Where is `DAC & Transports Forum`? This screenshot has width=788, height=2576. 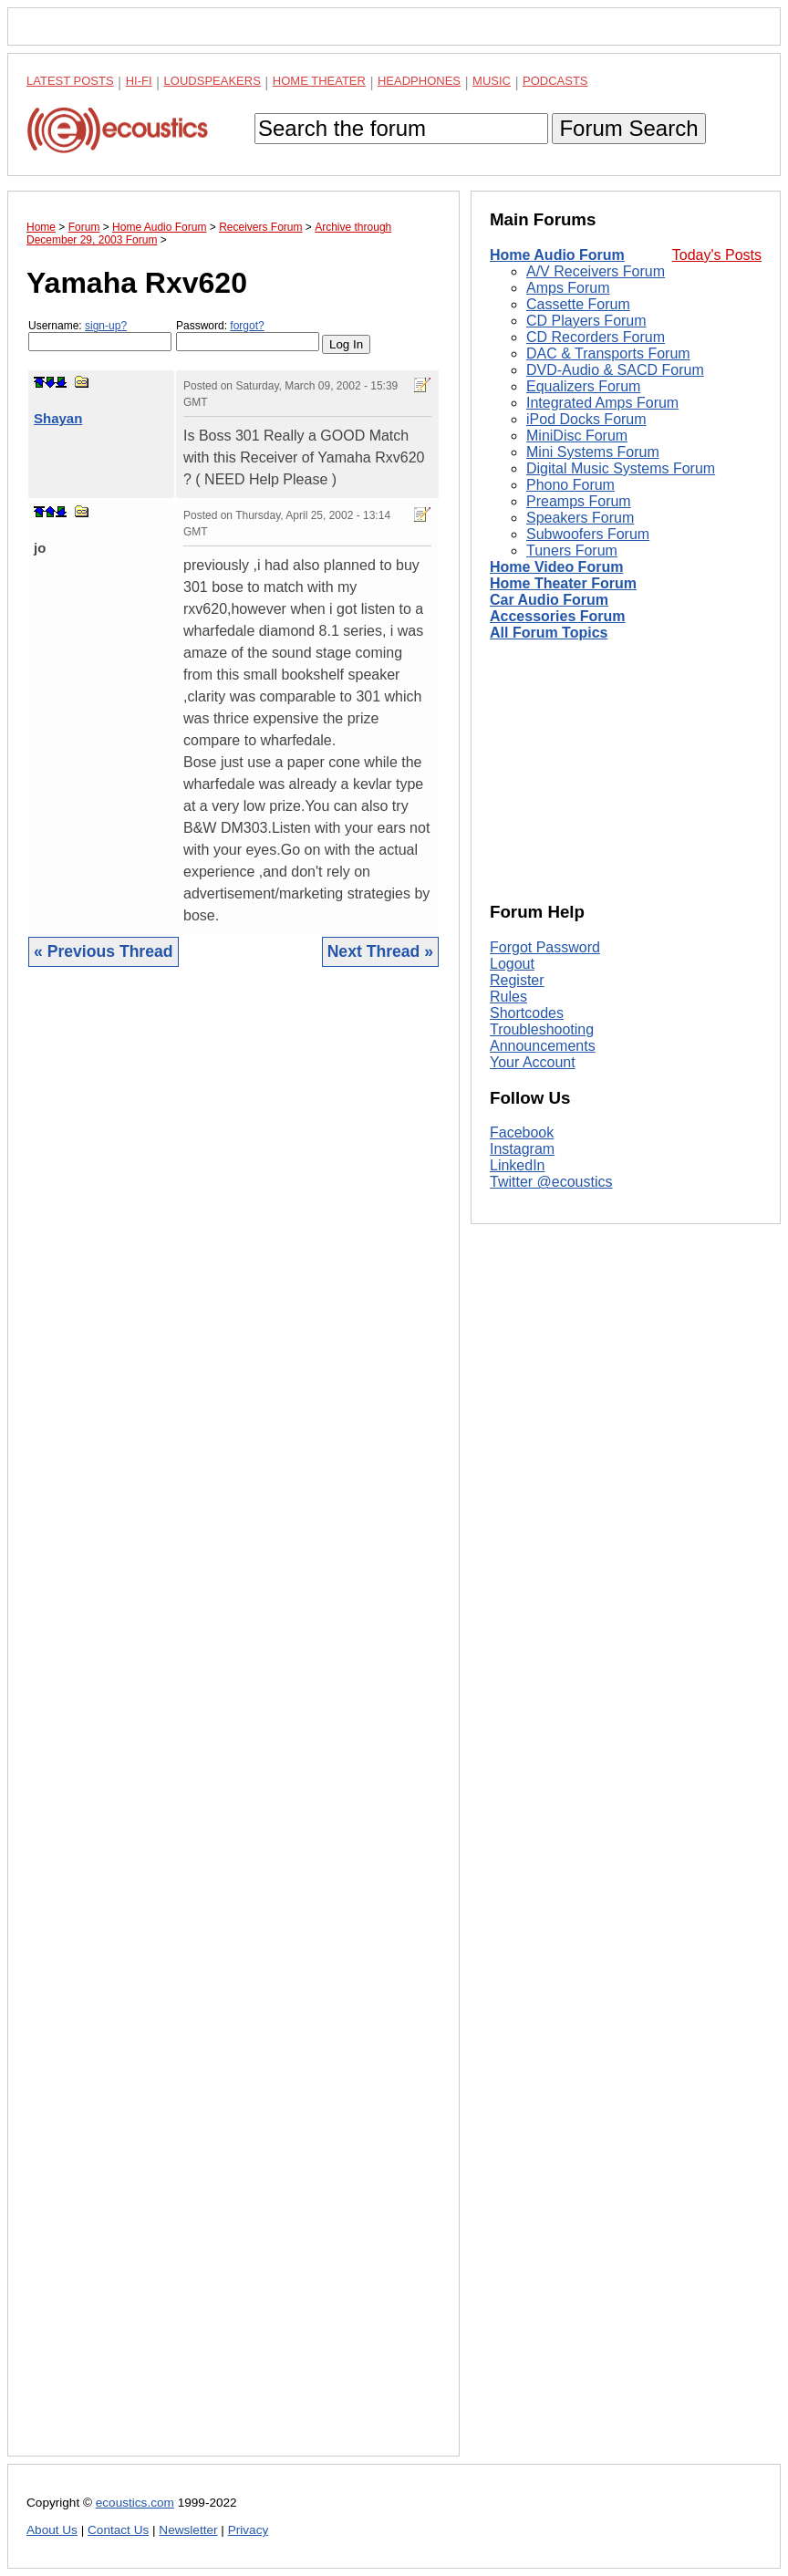 DAC & Transports Forum is located at coordinates (608, 353).